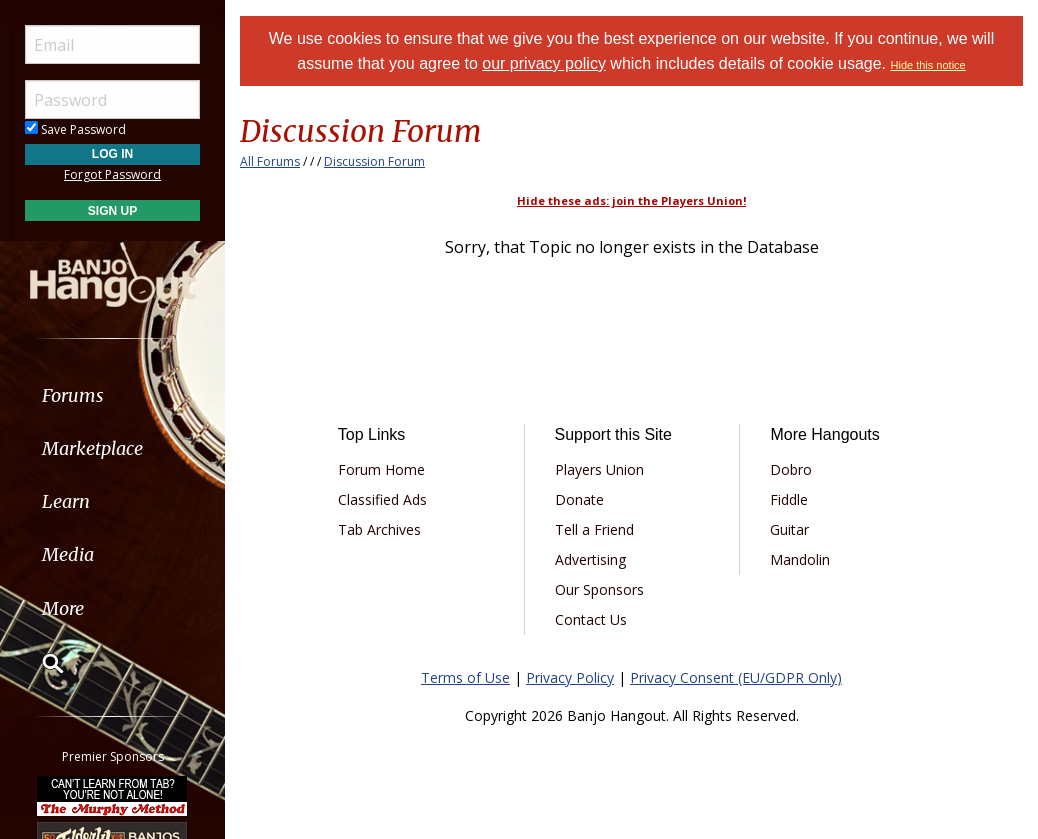  Describe the element at coordinates (270, 161) in the screenshot. I see `All Forums` at that location.